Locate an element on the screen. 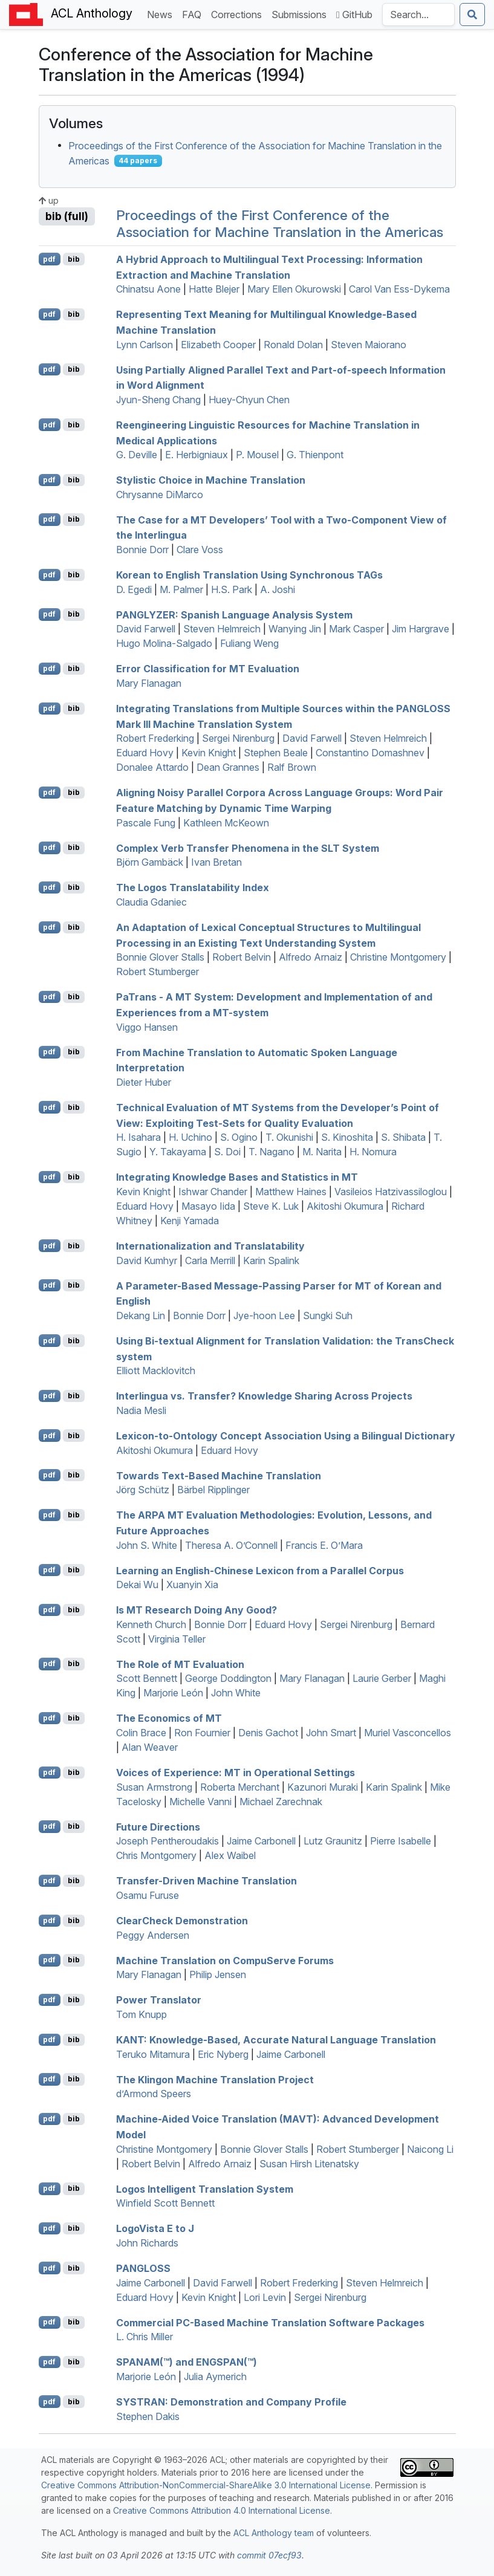 Image resolution: width=494 pixels, height=2576 pixels. Dieter Huber is located at coordinates (143, 1082).